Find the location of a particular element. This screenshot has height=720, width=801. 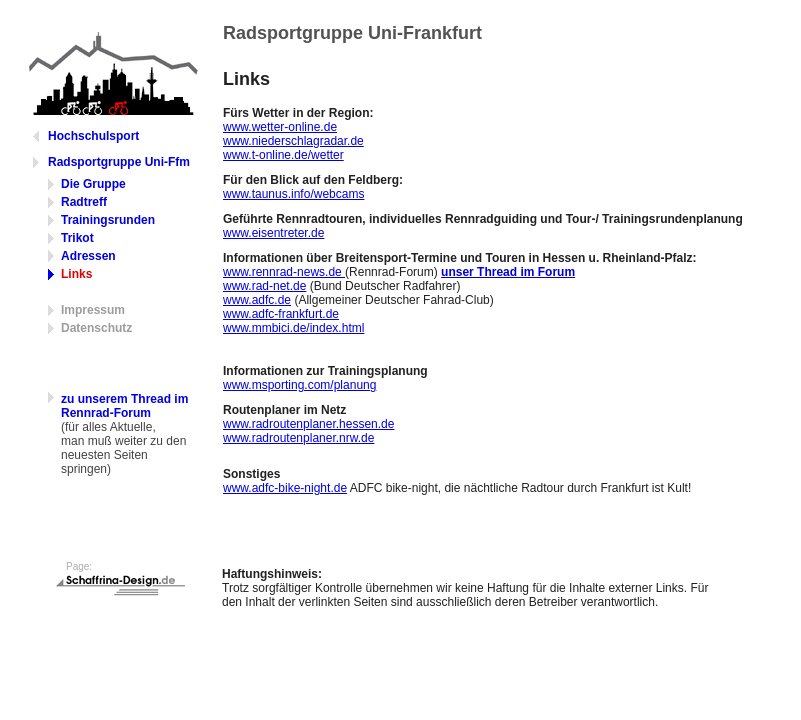

Trainingsrunden is located at coordinates (108, 220).